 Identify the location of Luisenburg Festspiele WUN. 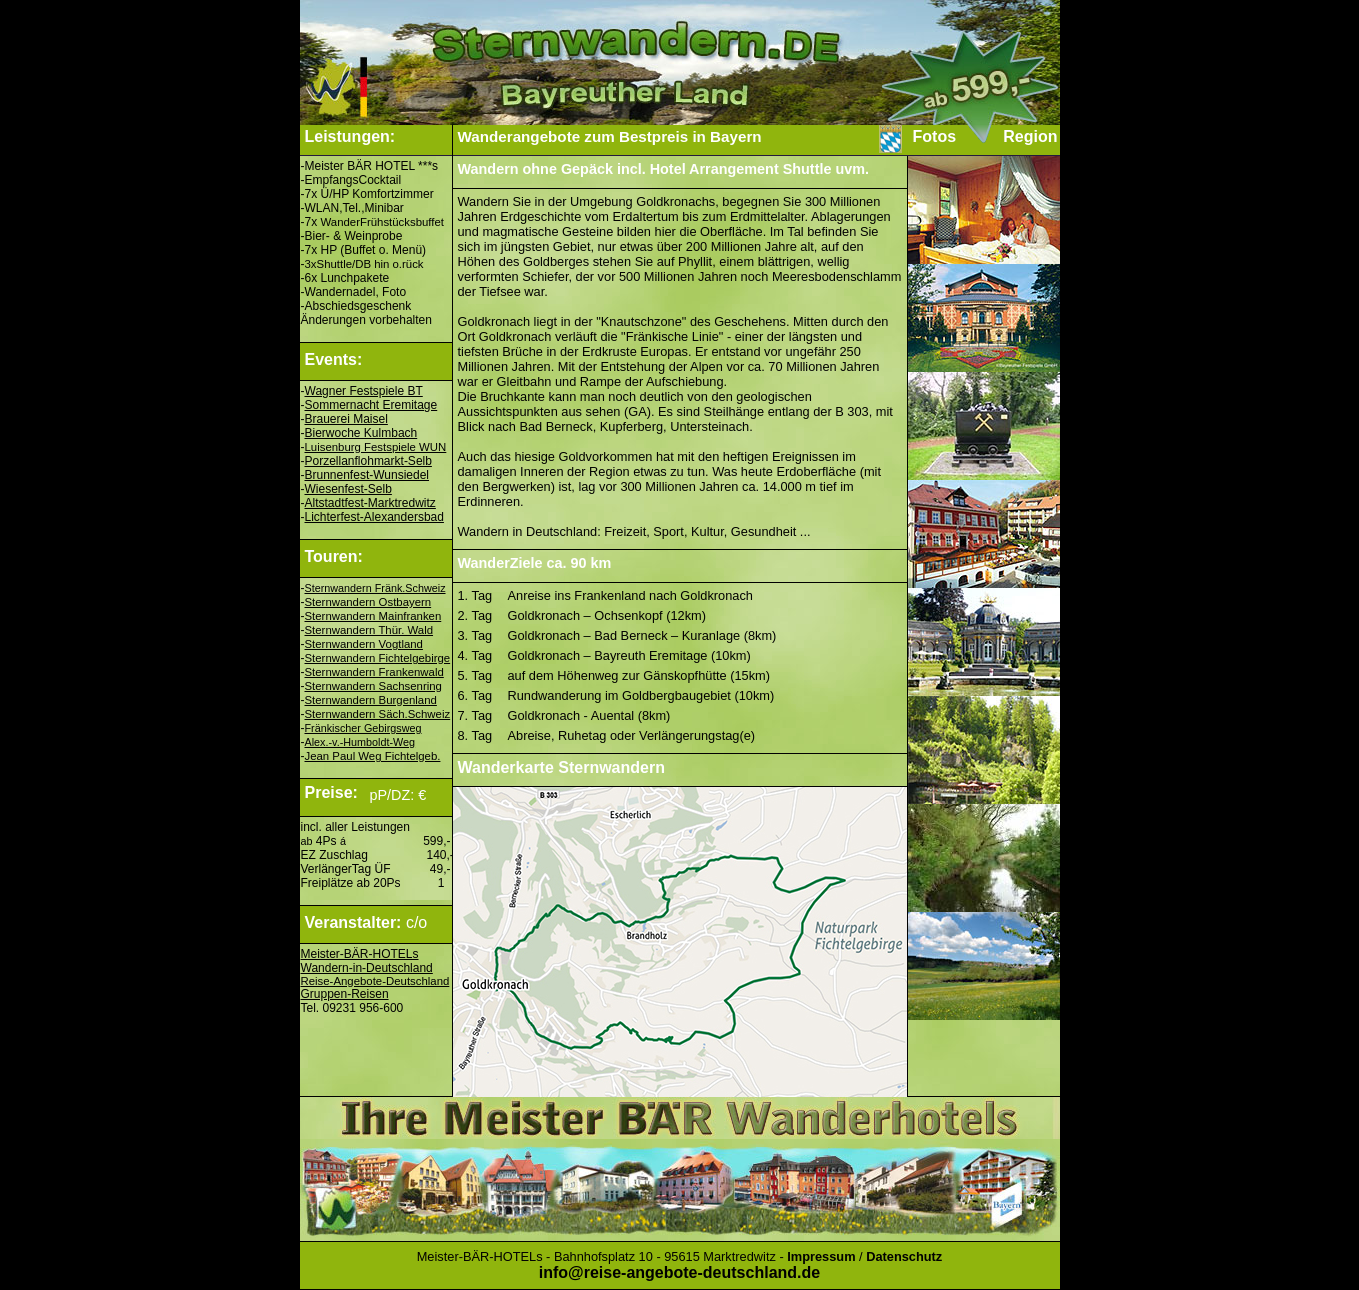
(376, 447).